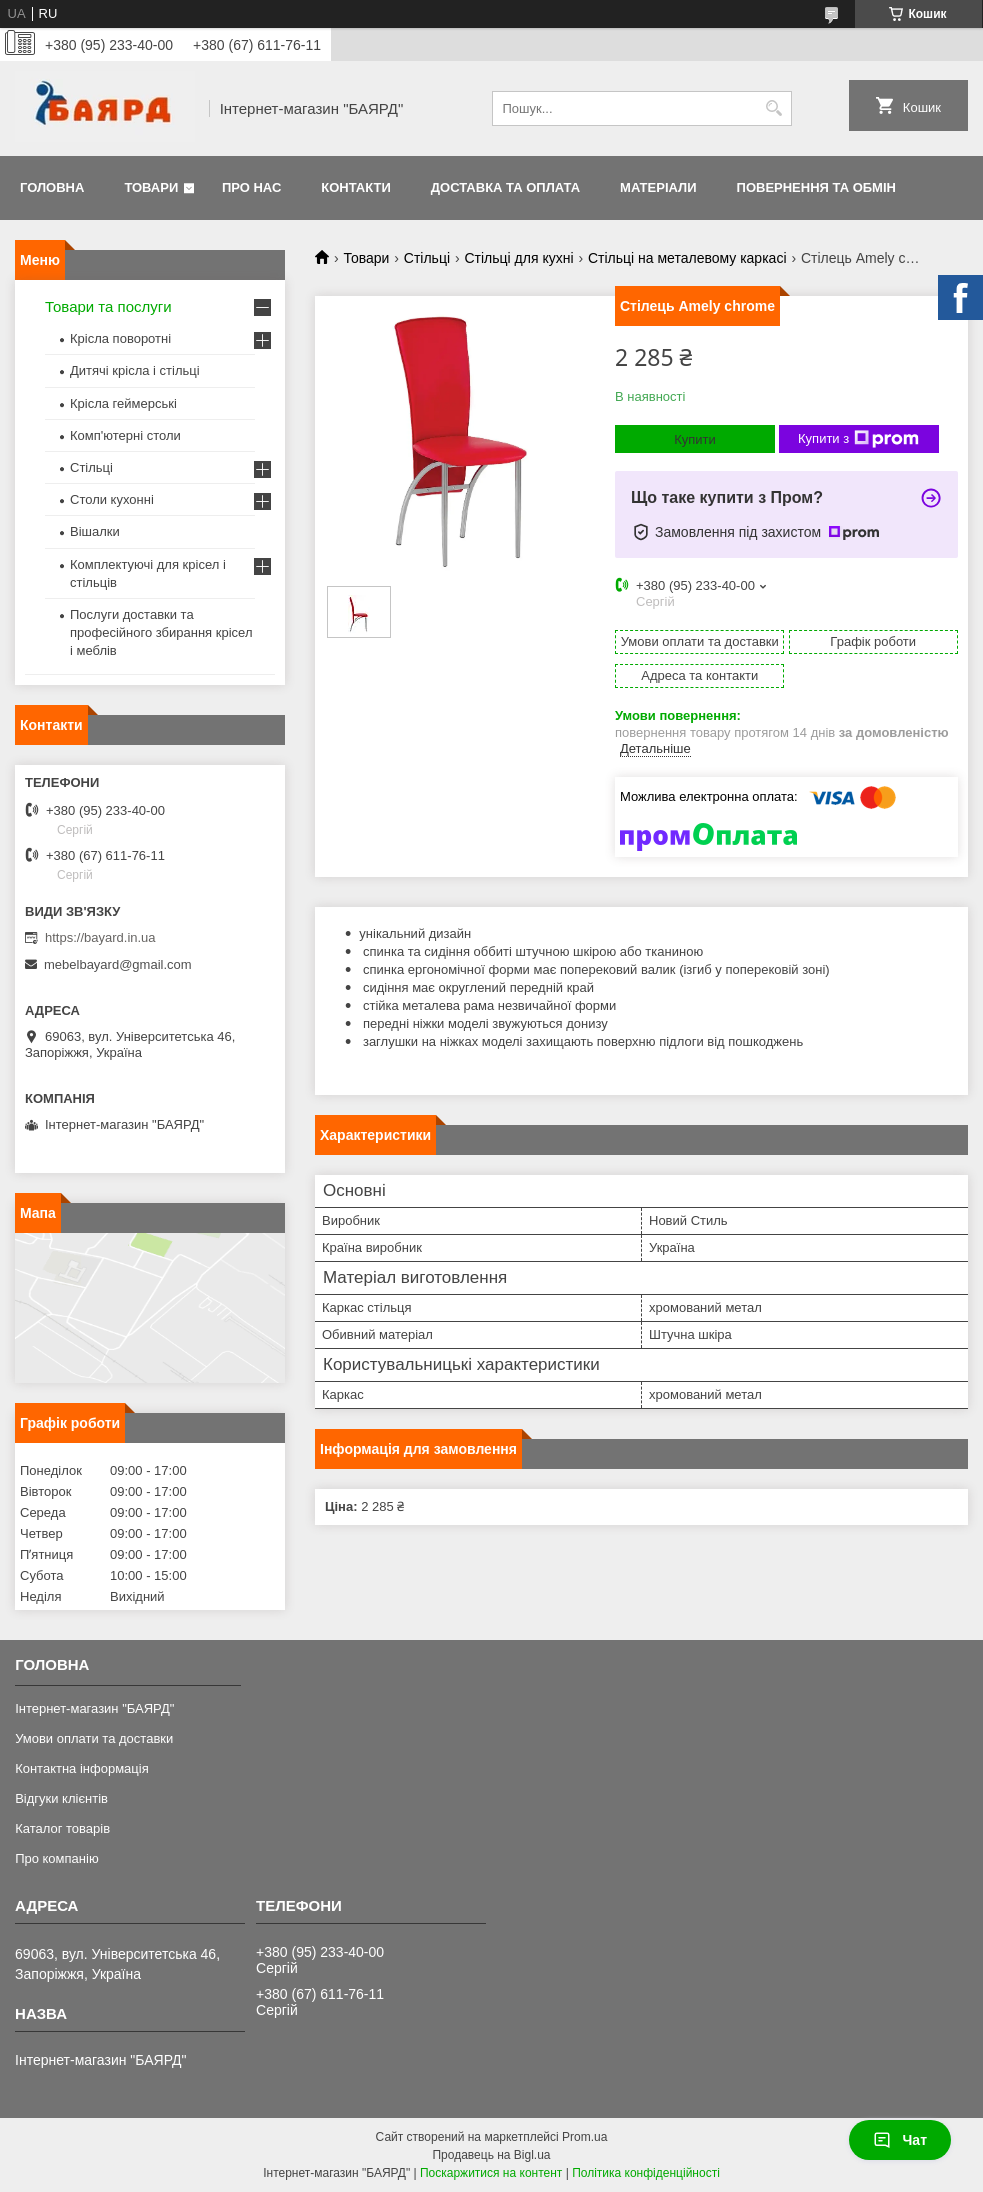 This screenshot has width=983, height=2192. Describe the element at coordinates (94, 1708) in the screenshot. I see `Інтернет-магазин "БАЯРД"` at that location.